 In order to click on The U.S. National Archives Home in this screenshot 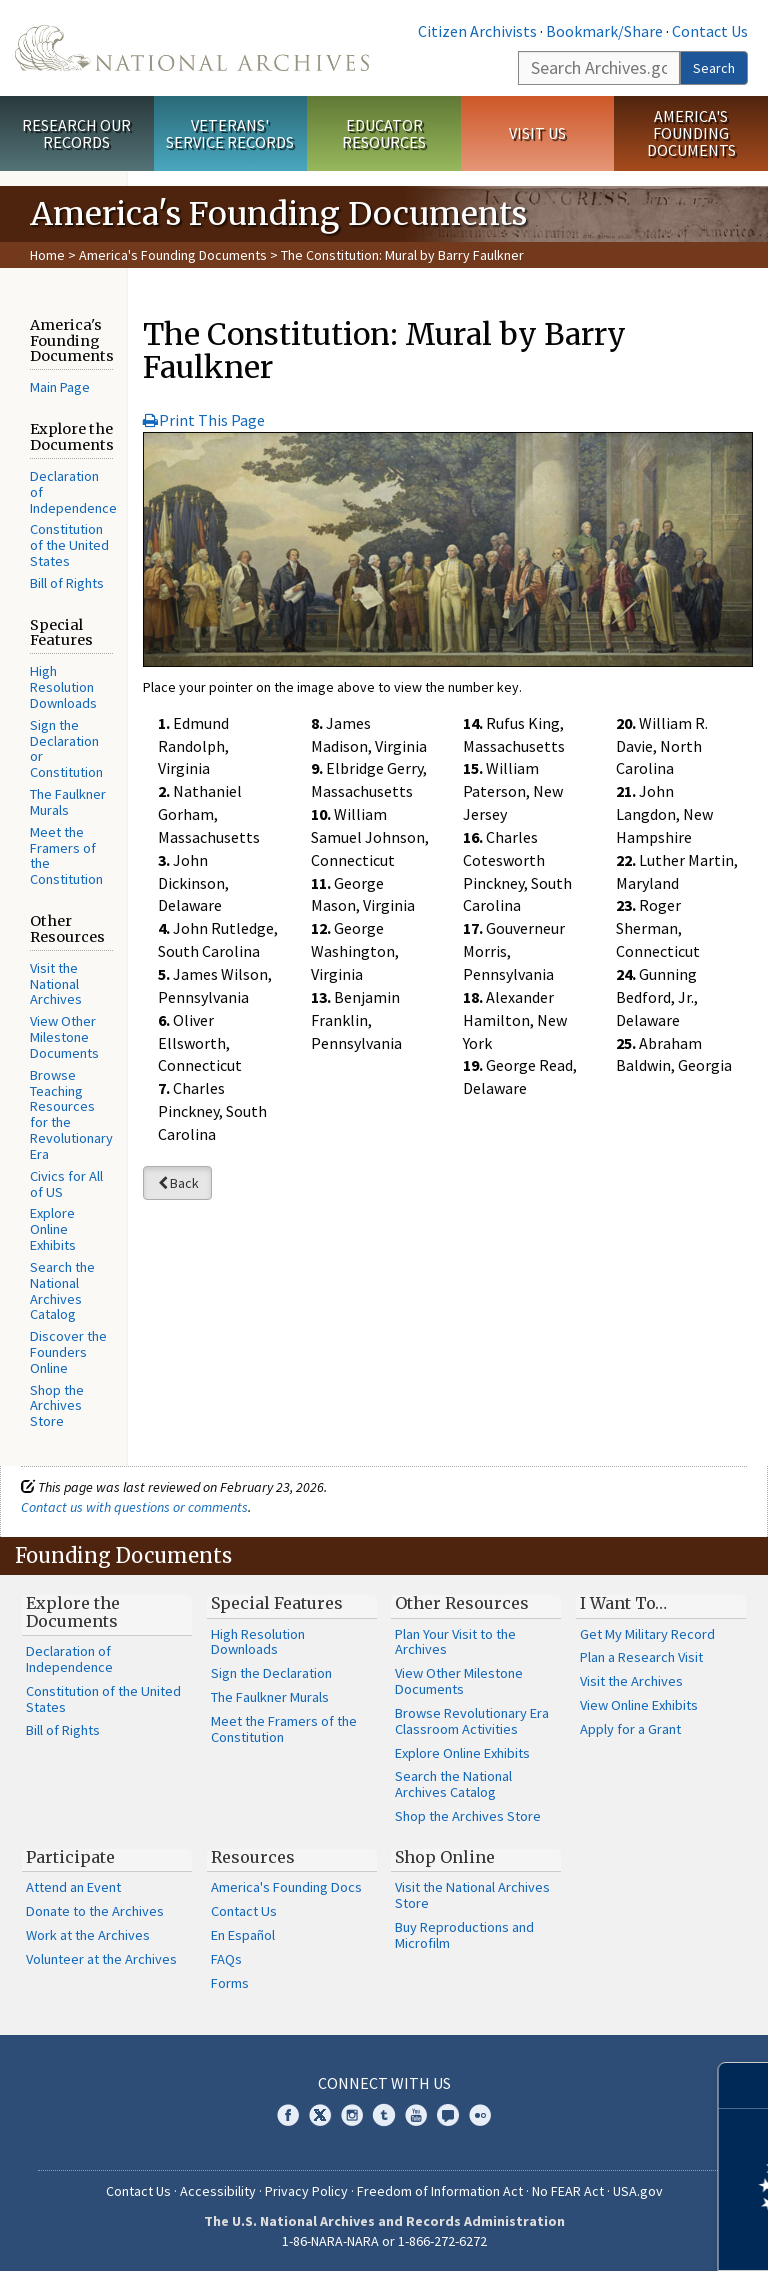, I will do `click(192, 48)`.